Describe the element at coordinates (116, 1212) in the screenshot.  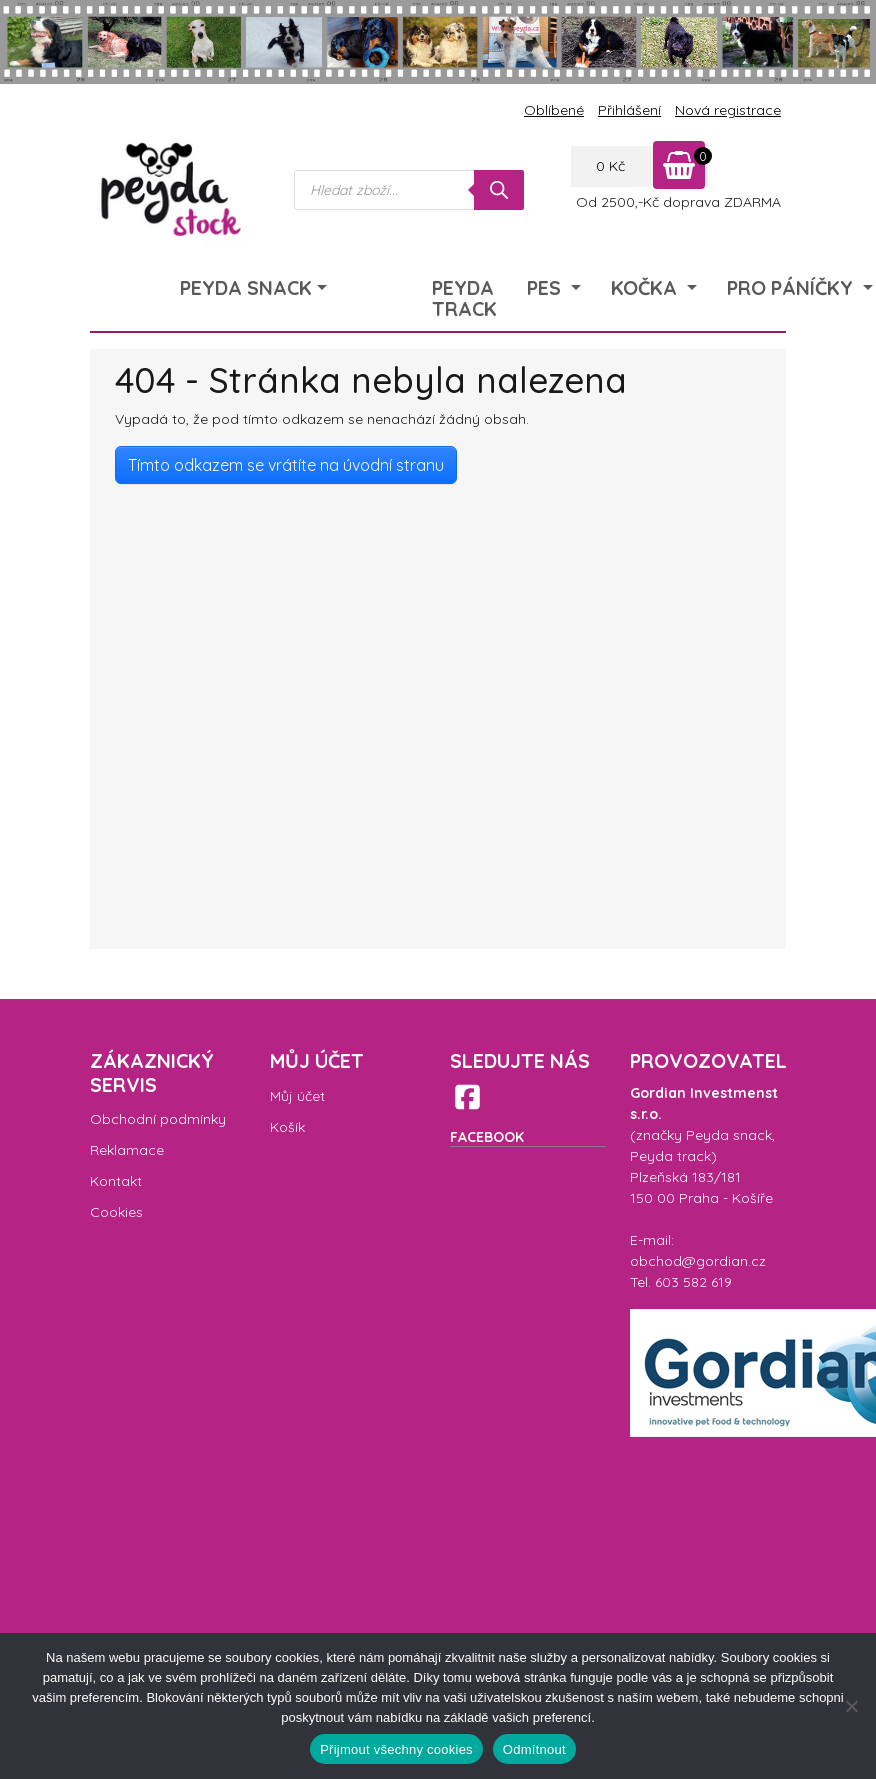
I see `Cookies [menuitem]` at that location.